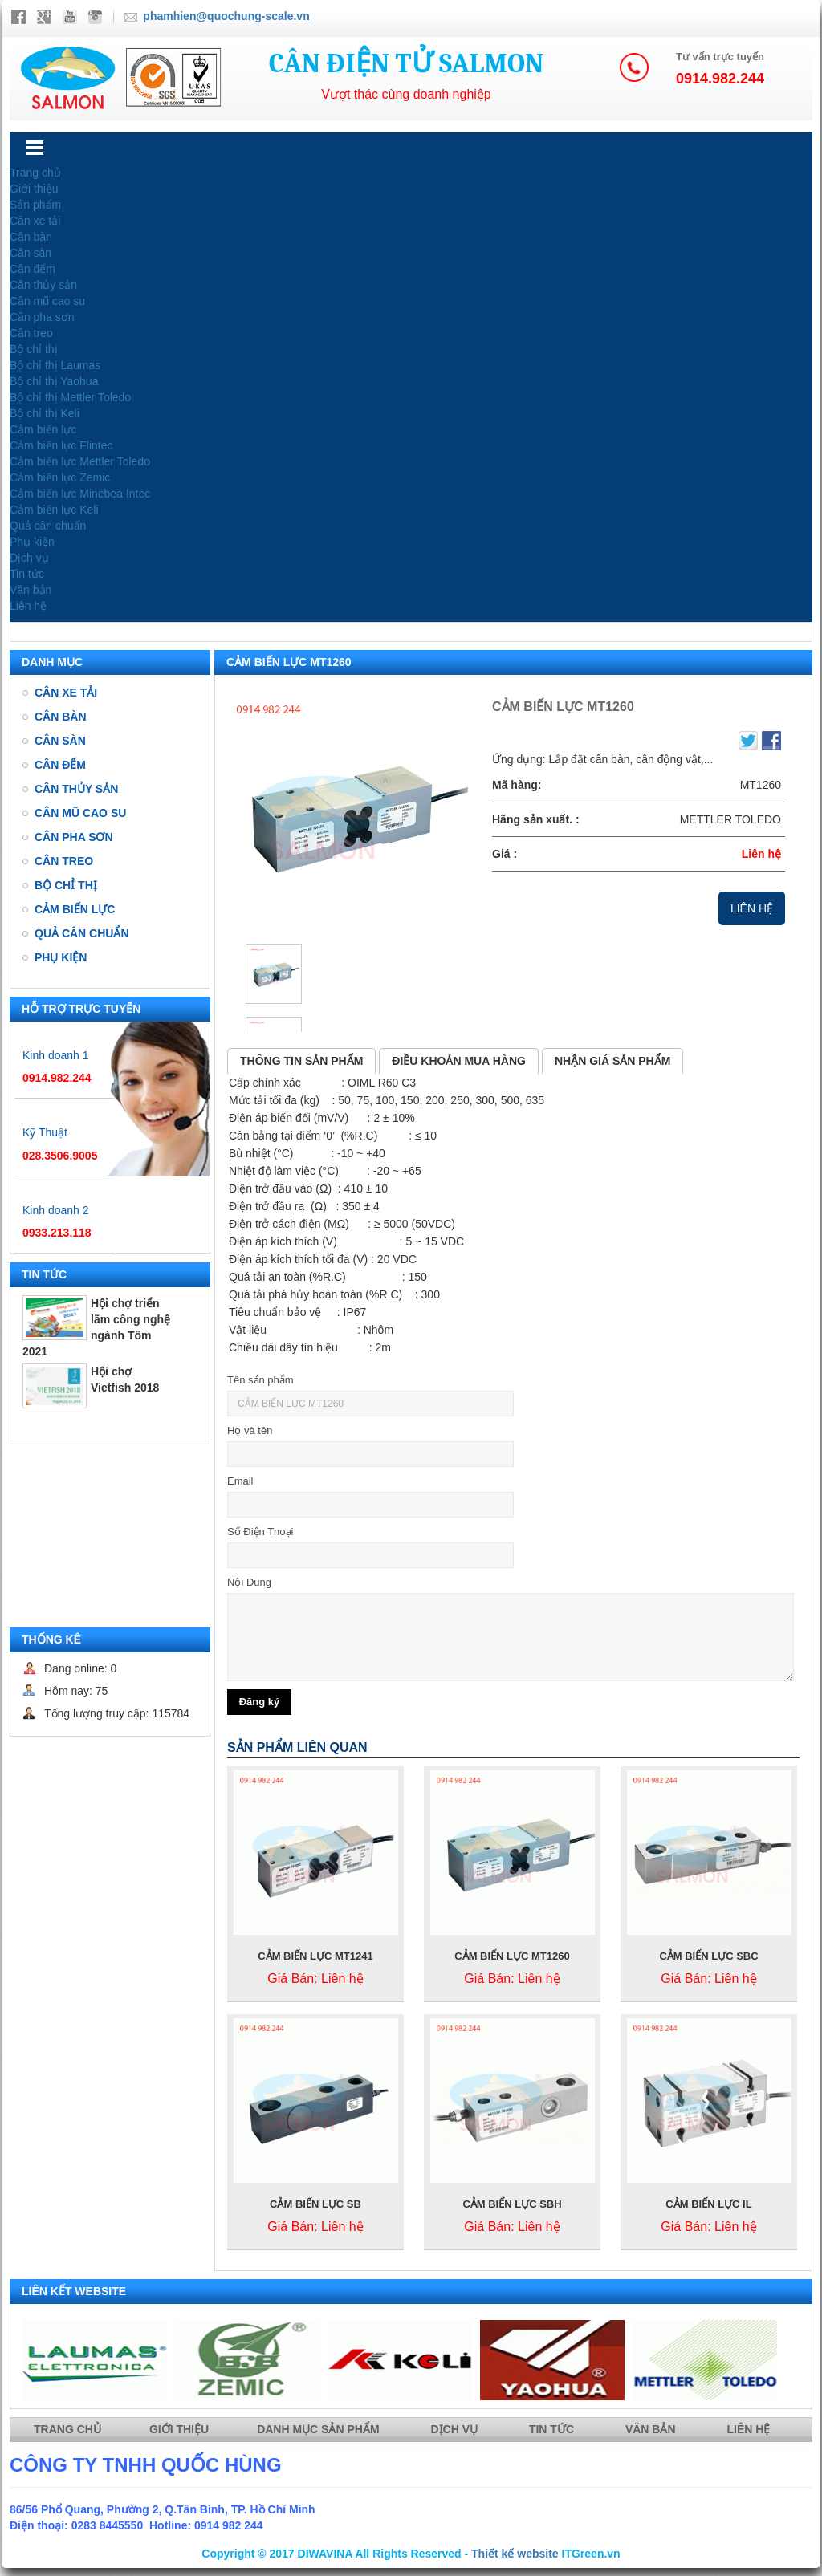 The height and width of the screenshot is (2576, 822). Describe the element at coordinates (511, 1956) in the screenshot. I see `CẢM BIẾN LỰC MT1260` at that location.